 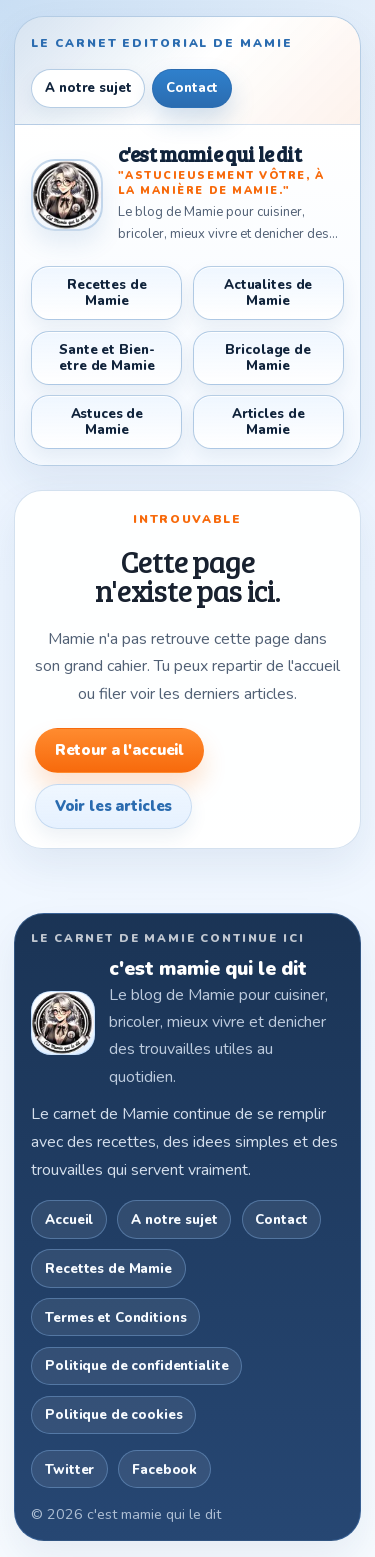 What do you see at coordinates (119, 750) in the screenshot?
I see `Retour a l'accueil` at bounding box center [119, 750].